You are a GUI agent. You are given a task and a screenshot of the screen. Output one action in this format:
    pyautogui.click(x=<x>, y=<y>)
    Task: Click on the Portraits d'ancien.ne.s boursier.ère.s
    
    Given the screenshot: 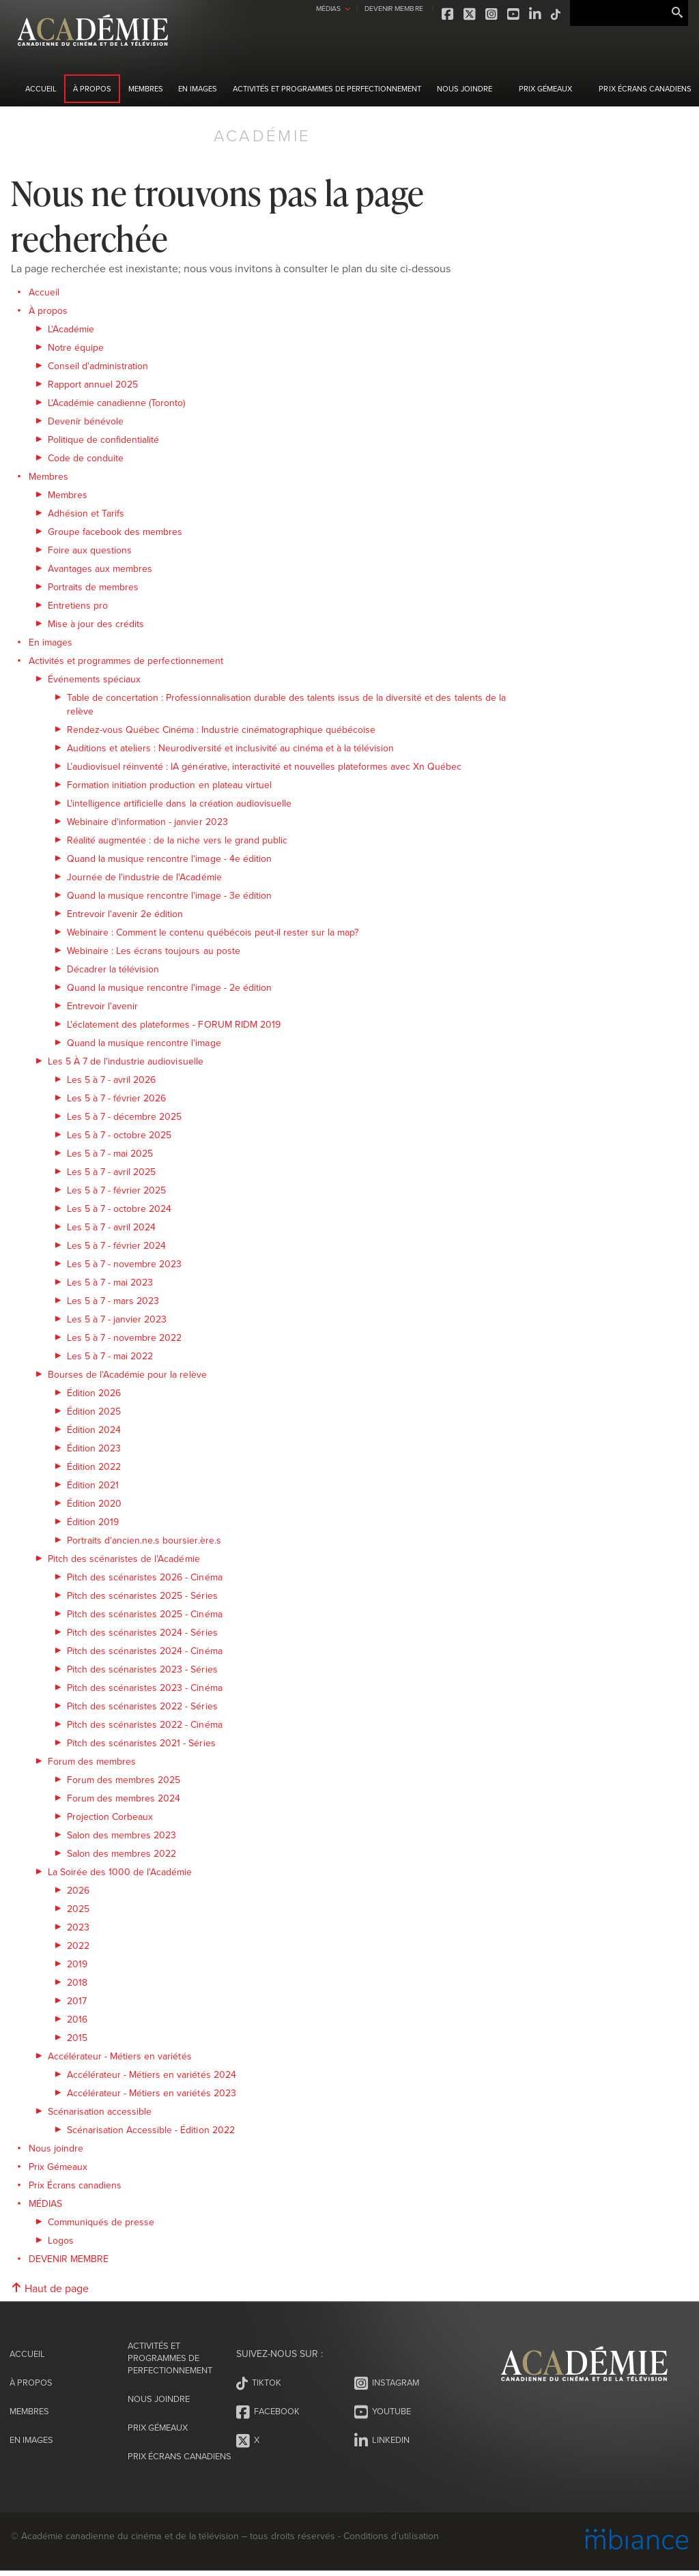 What is the action you would take?
    pyautogui.click(x=144, y=1540)
    